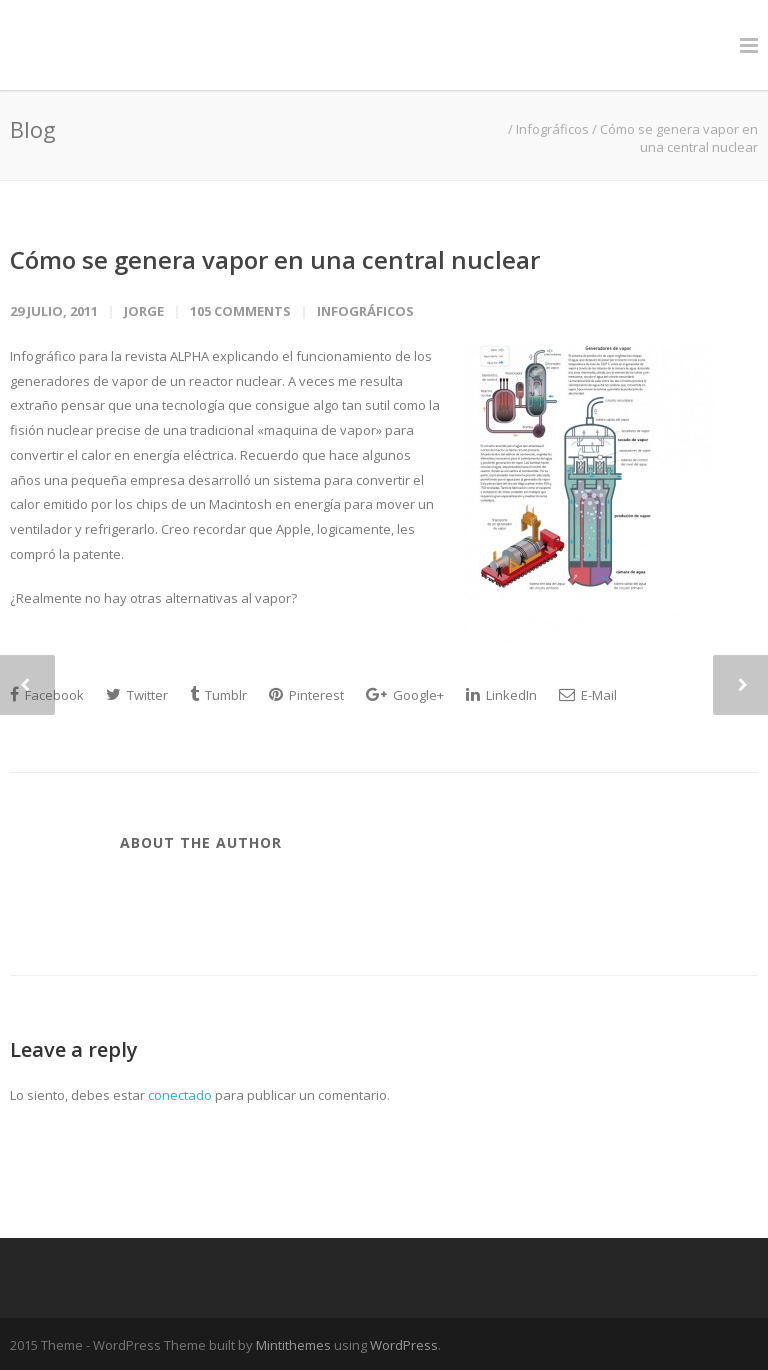 Image resolution: width=768 pixels, height=1370 pixels. What do you see at coordinates (240, 311) in the screenshot?
I see `105 Comments` at bounding box center [240, 311].